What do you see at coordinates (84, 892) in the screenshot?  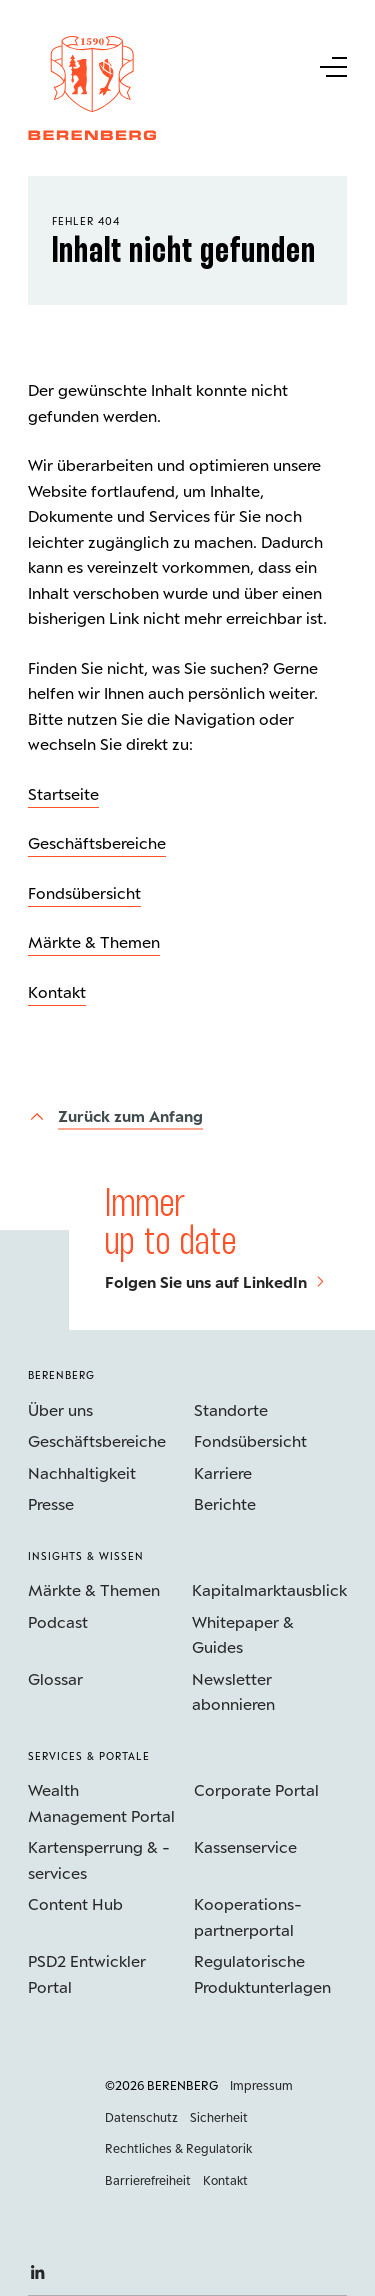 I see `Fondsübersicht` at bounding box center [84, 892].